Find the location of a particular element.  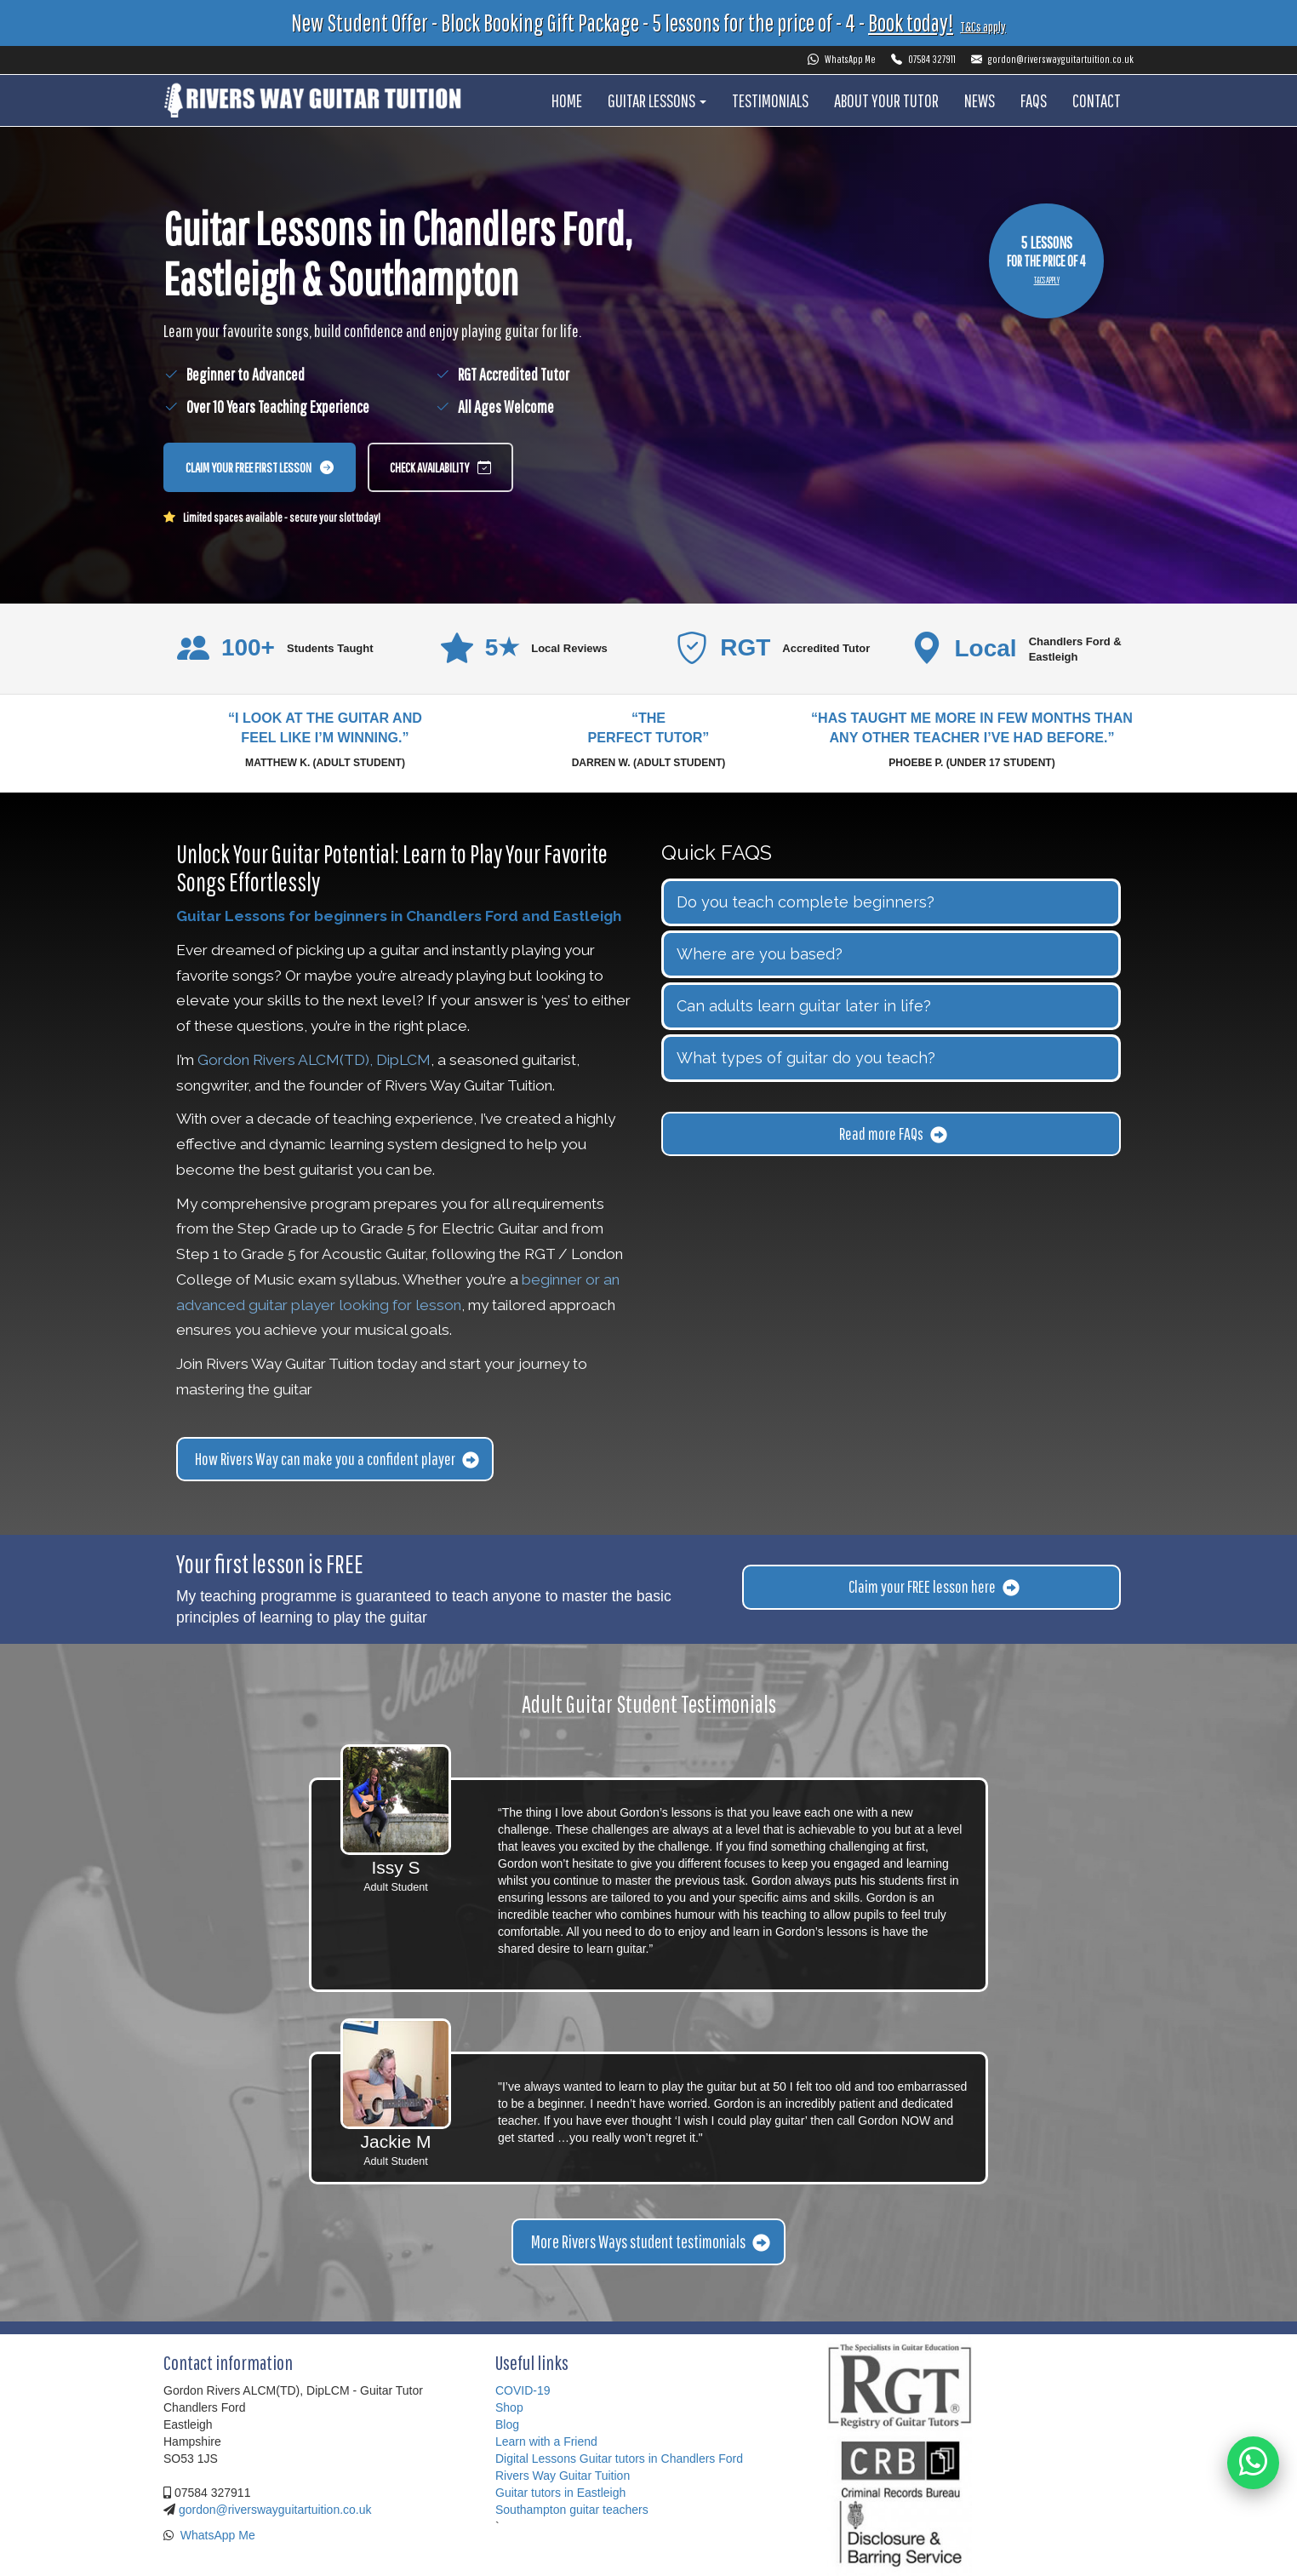

T&Cs apply is located at coordinates (983, 26).